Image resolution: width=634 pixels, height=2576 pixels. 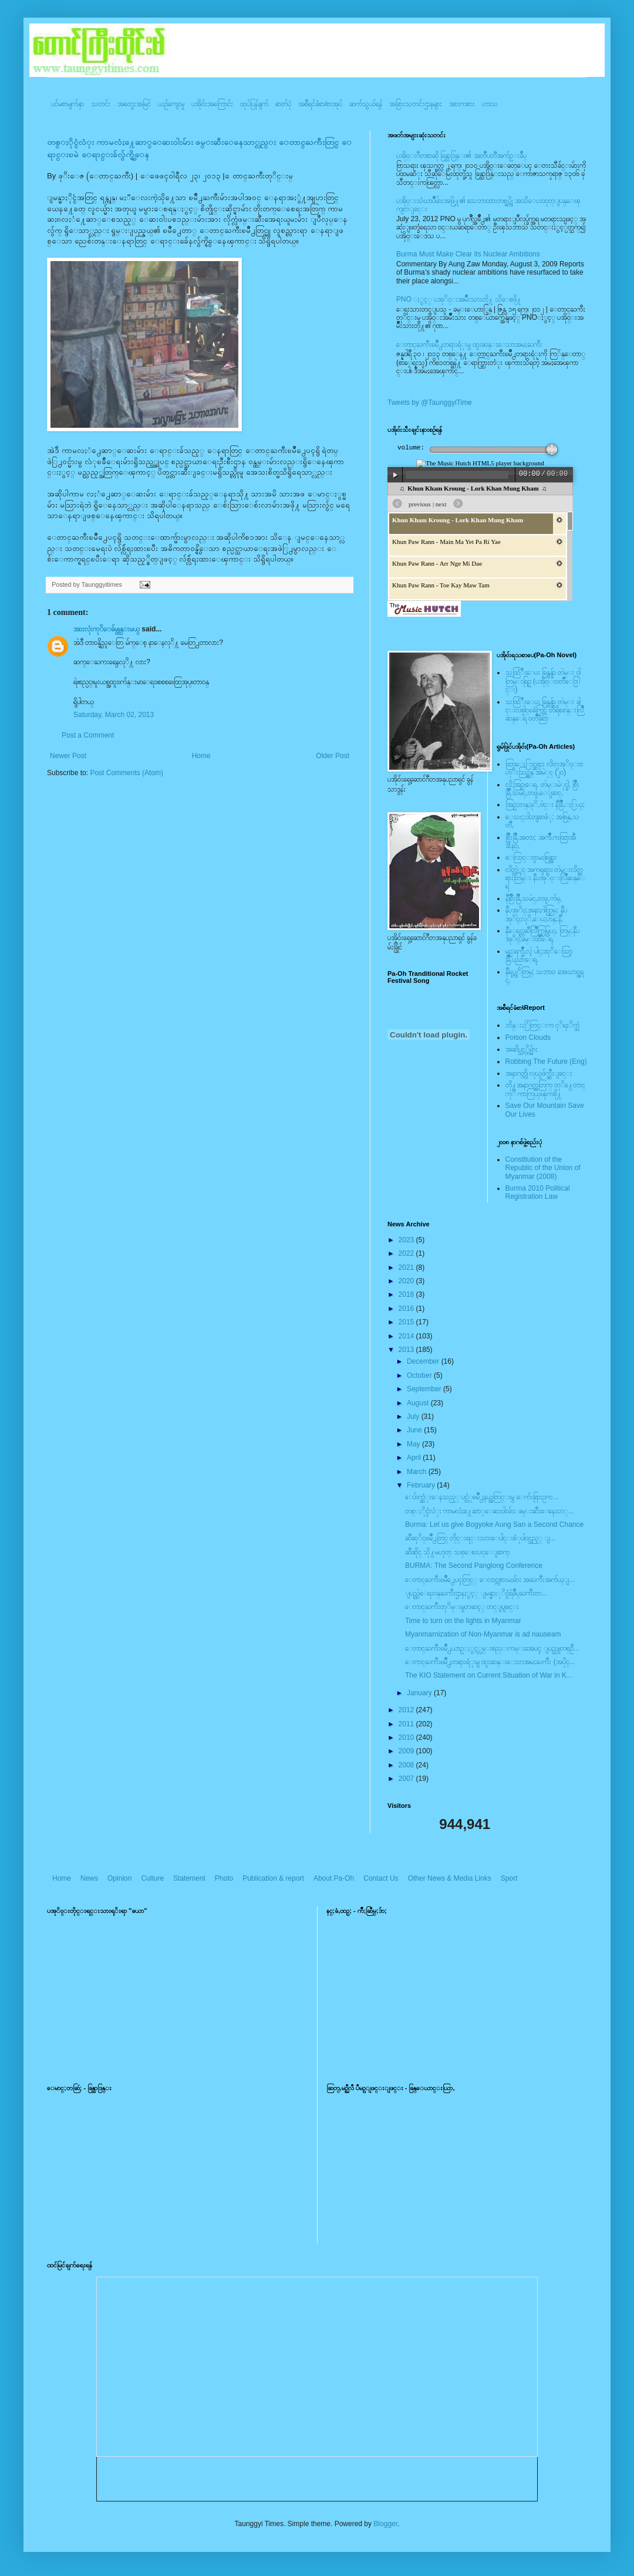 What do you see at coordinates (88, 735) in the screenshot?
I see `Post a Comment` at bounding box center [88, 735].